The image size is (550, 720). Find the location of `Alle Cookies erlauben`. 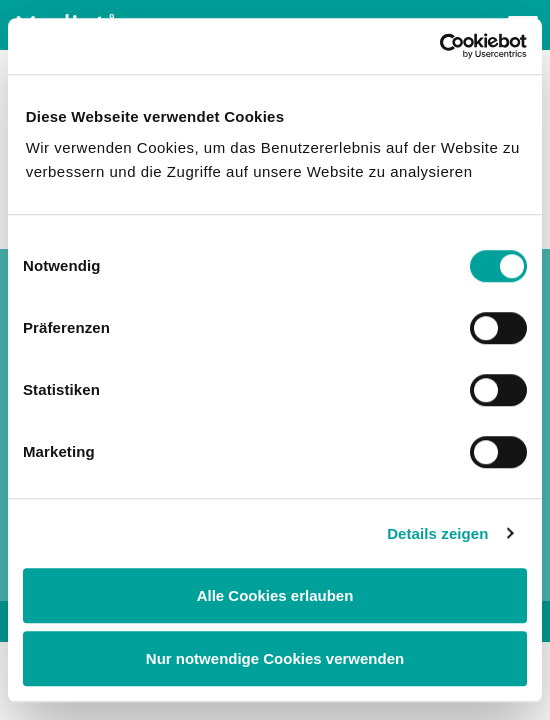

Alle Cookies erlauben is located at coordinates (275, 595).